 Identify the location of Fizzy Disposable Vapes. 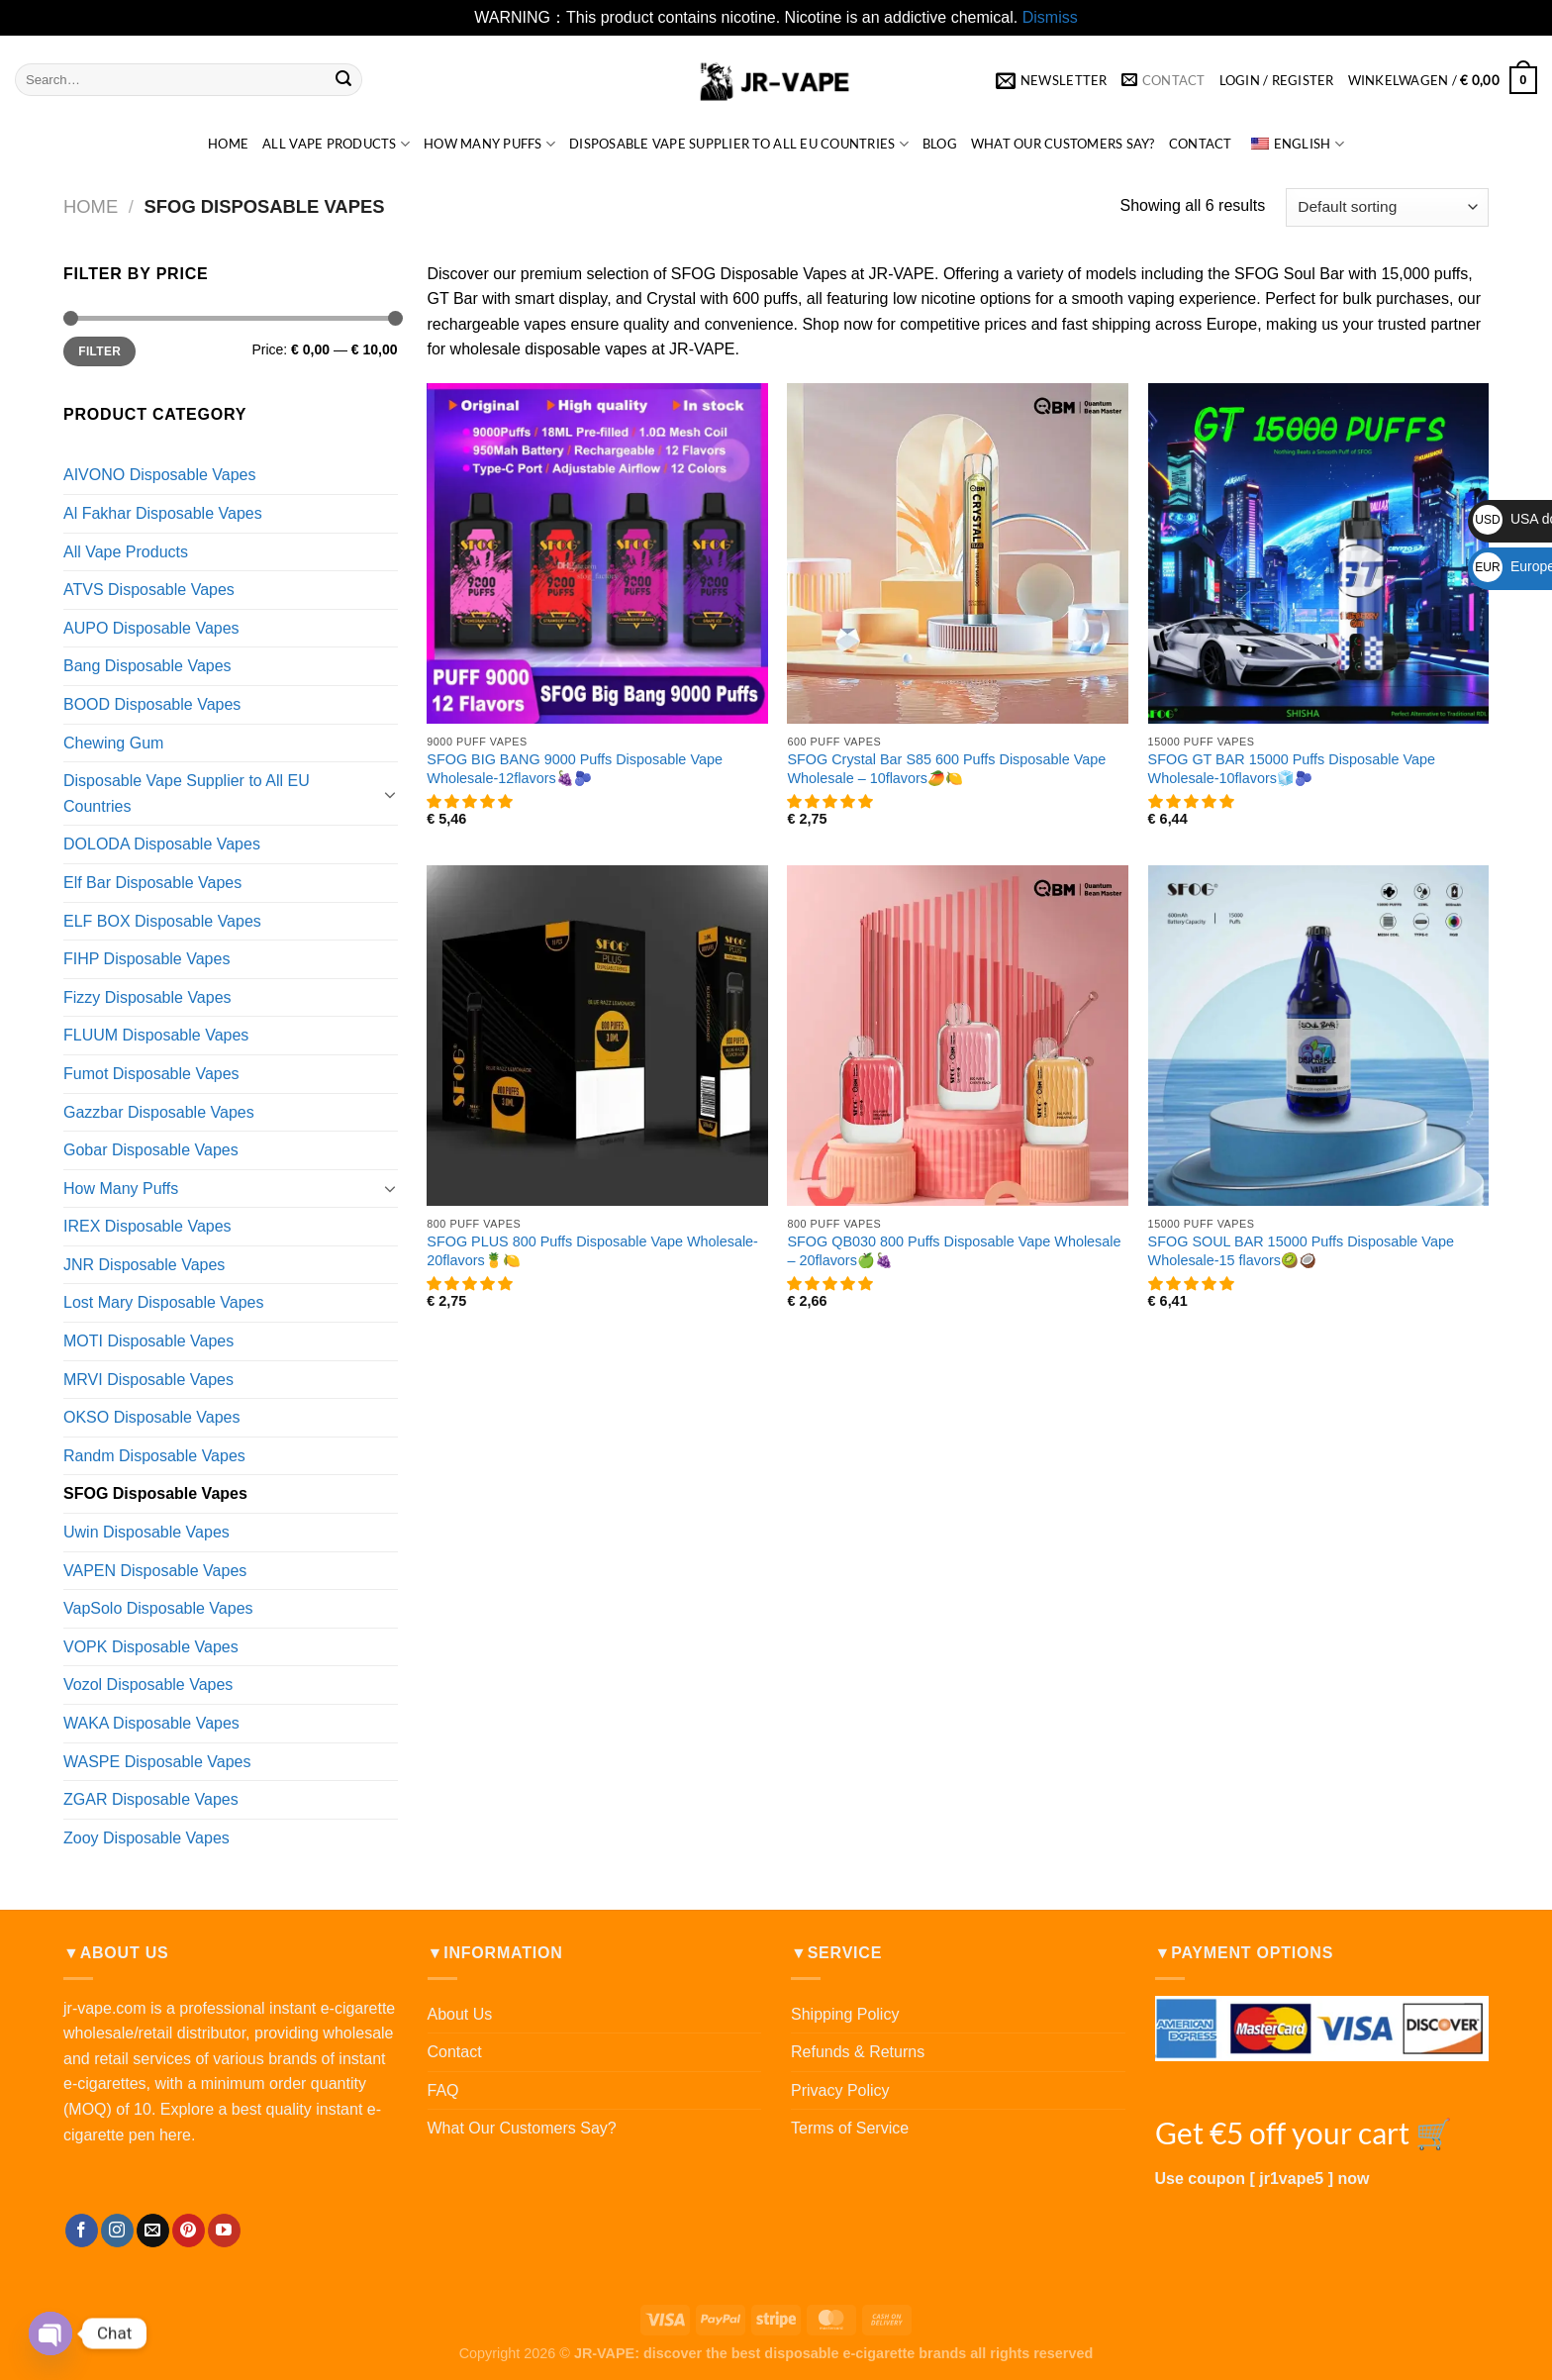
(147, 997).